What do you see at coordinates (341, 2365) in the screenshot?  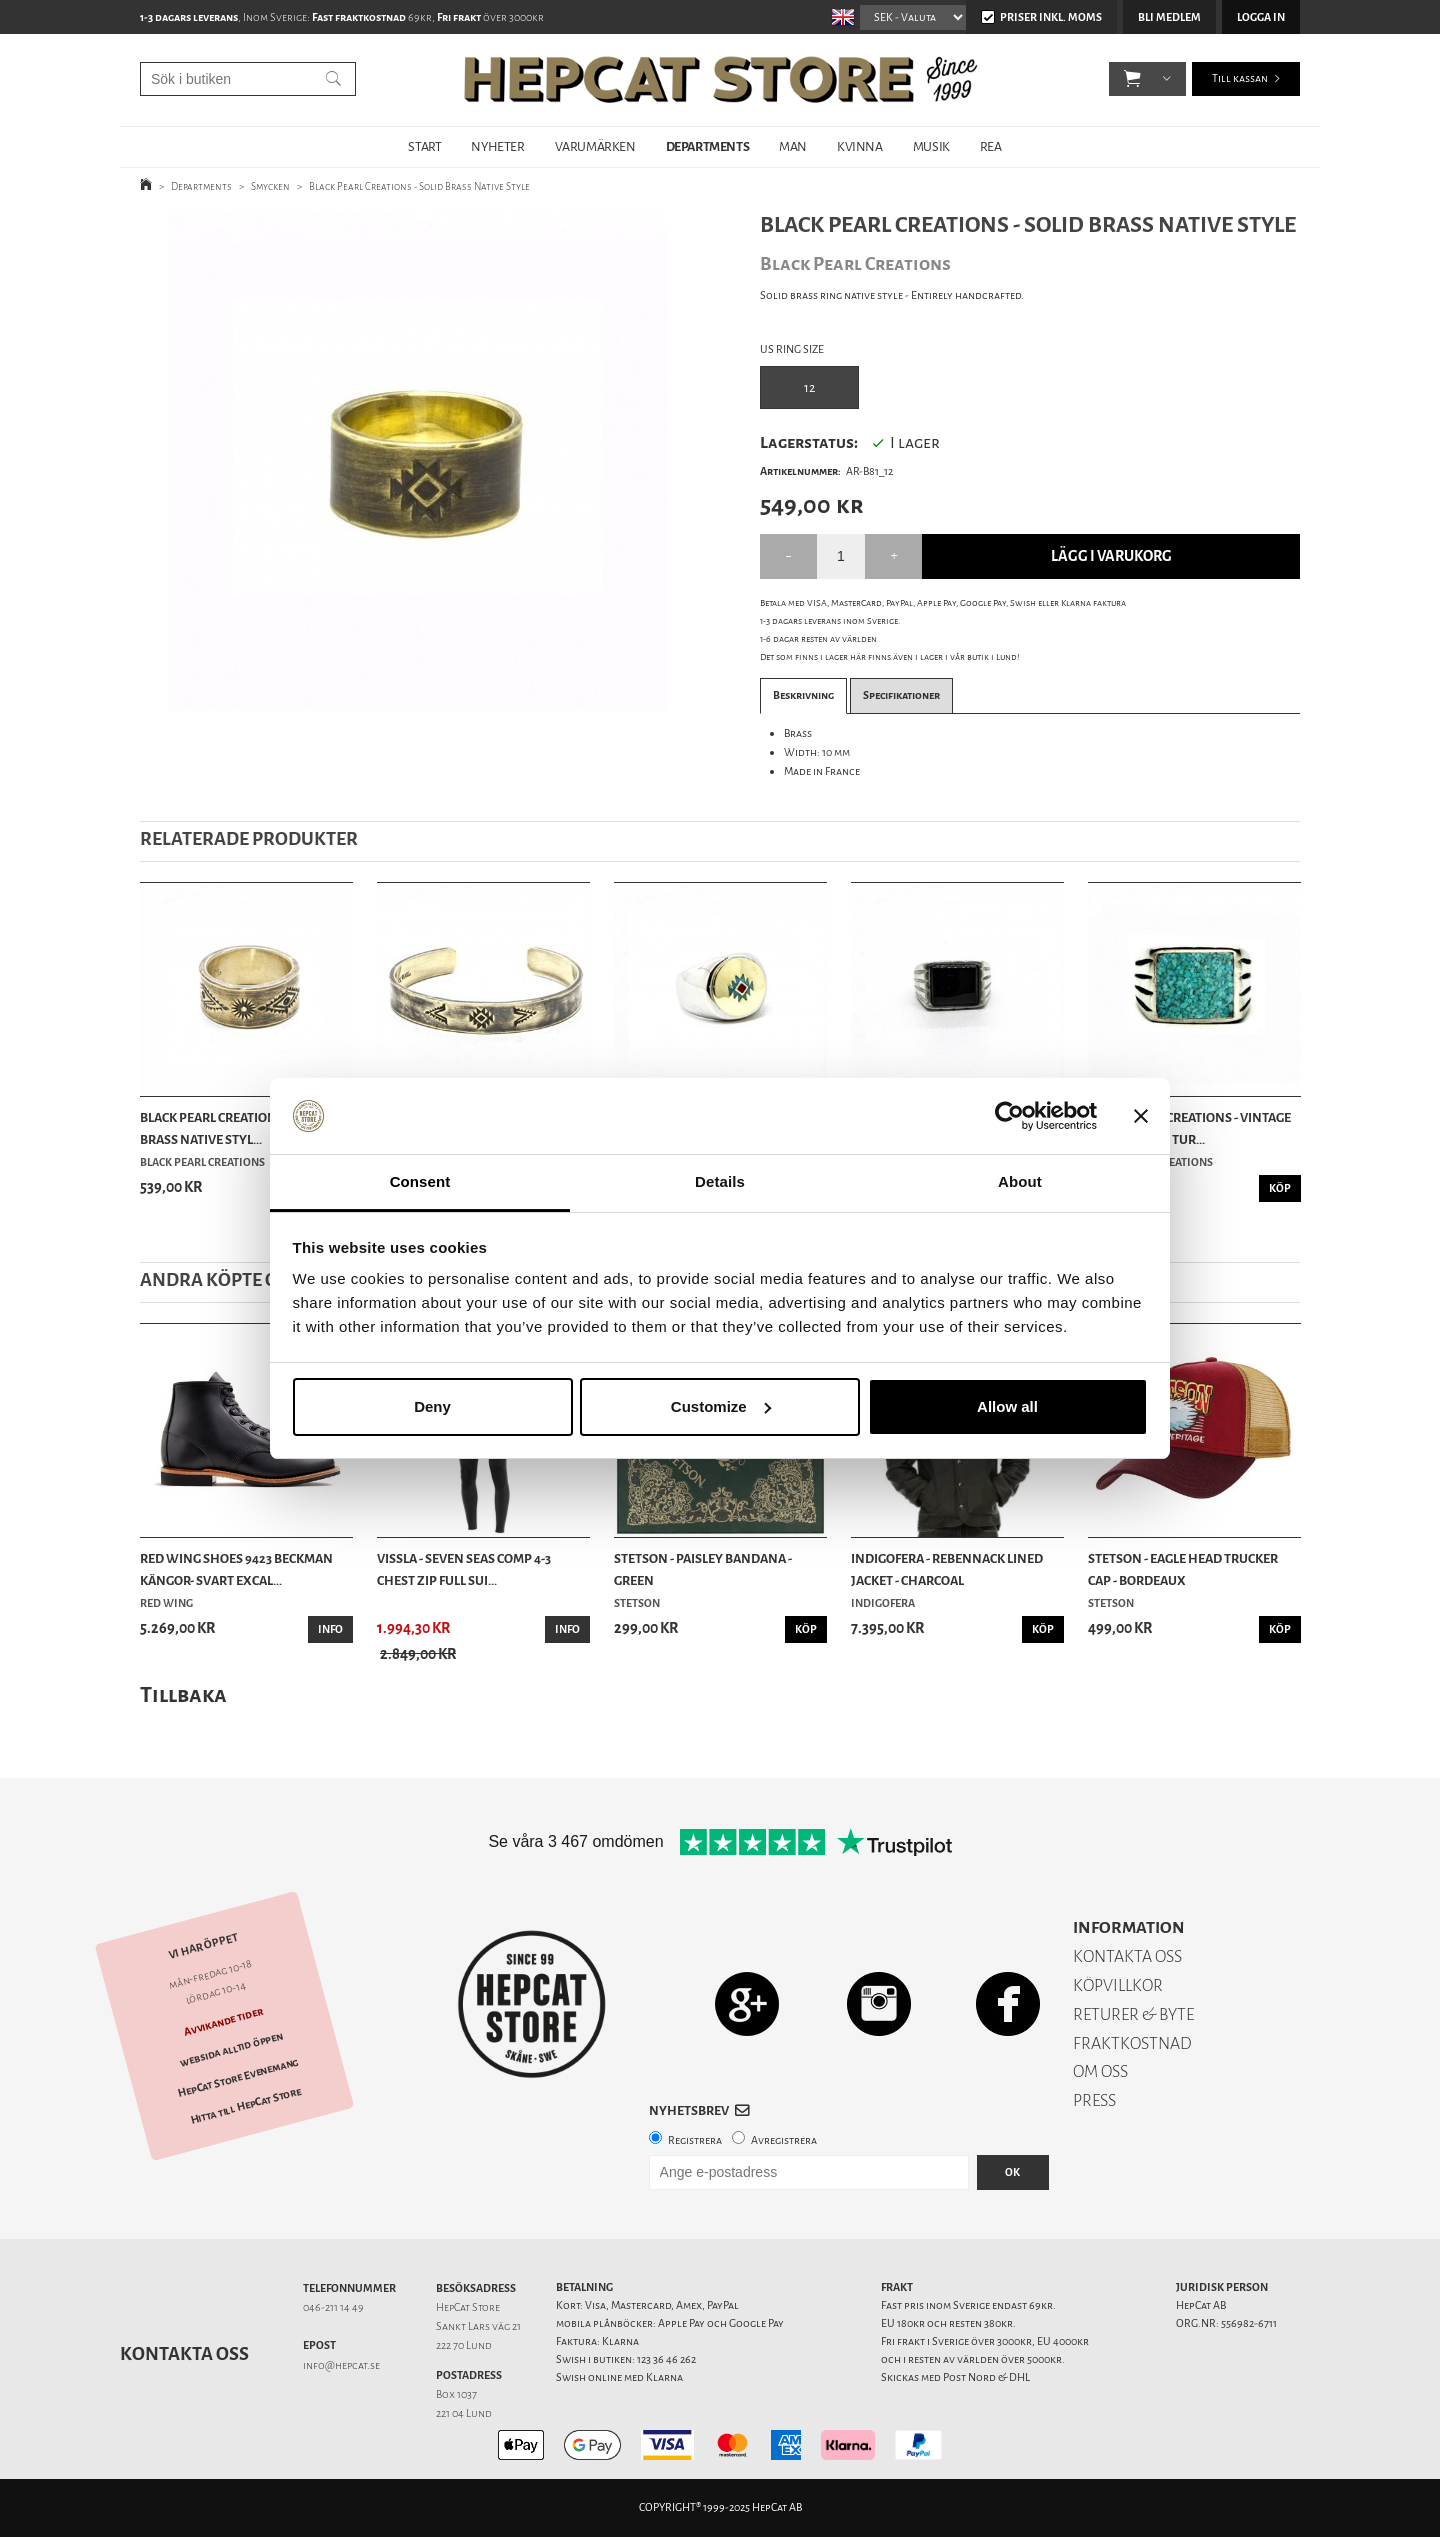 I see `info@hepcat.se` at bounding box center [341, 2365].